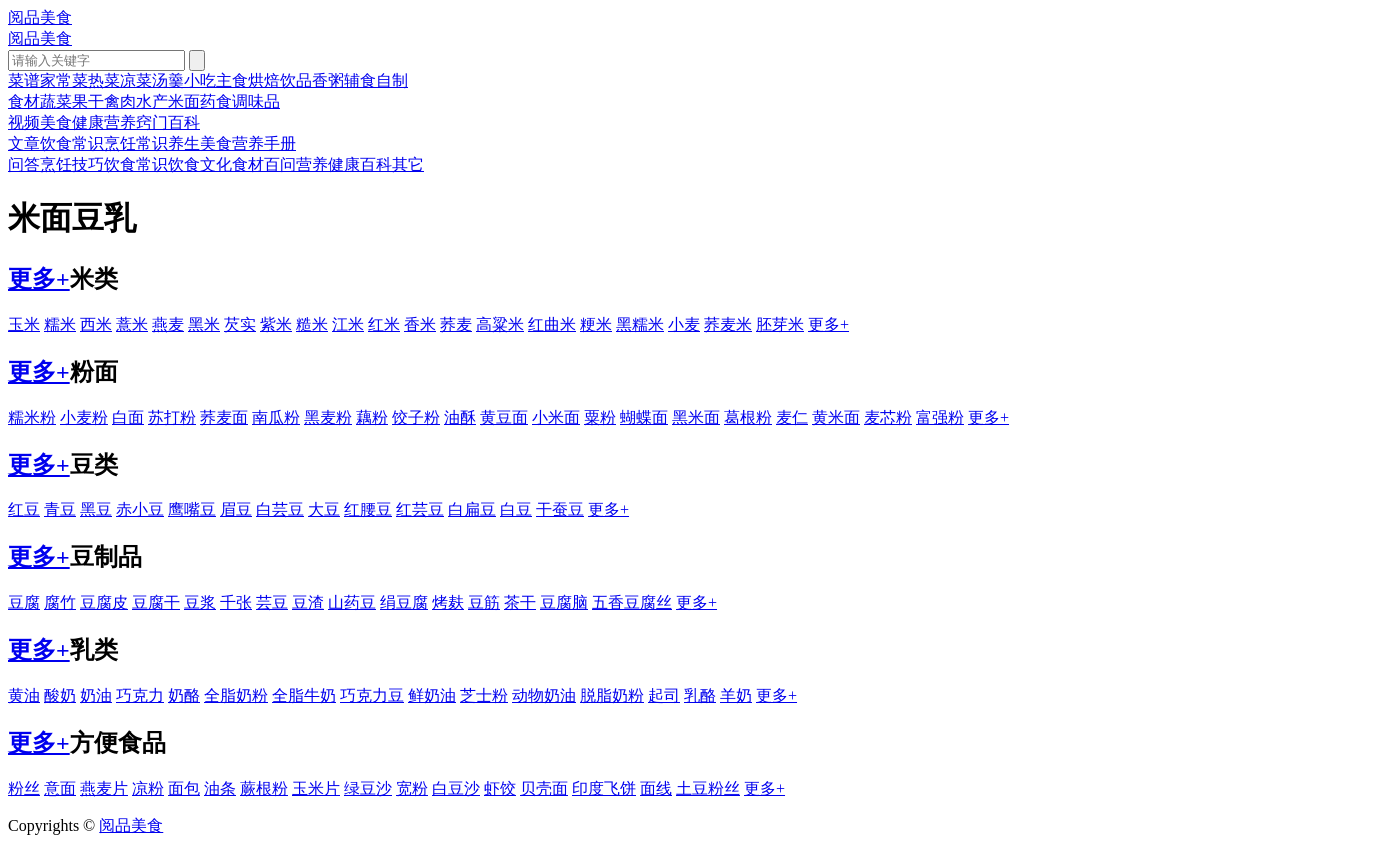 The image size is (1390, 845). Describe the element at coordinates (500, 324) in the screenshot. I see `高粱米` at that location.